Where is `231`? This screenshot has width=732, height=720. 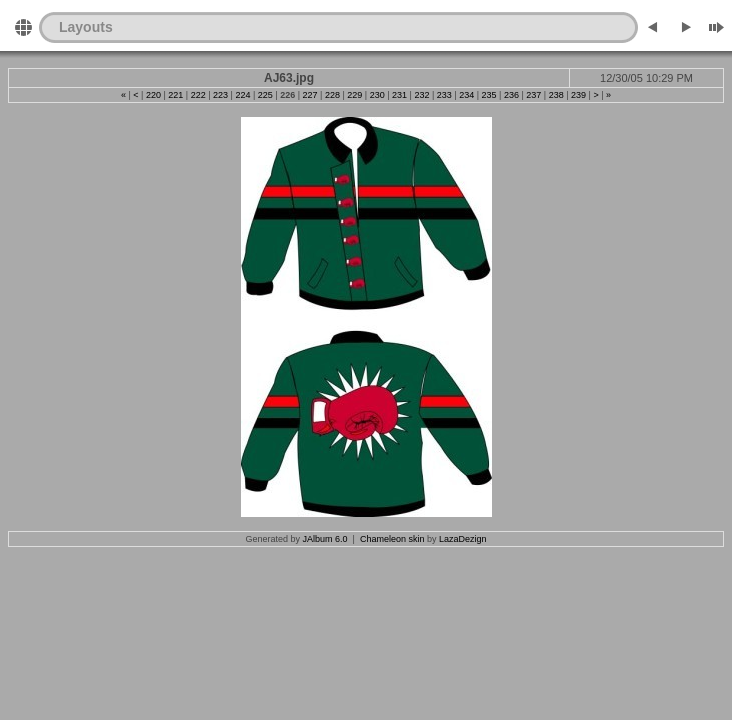 231 is located at coordinates (399, 95).